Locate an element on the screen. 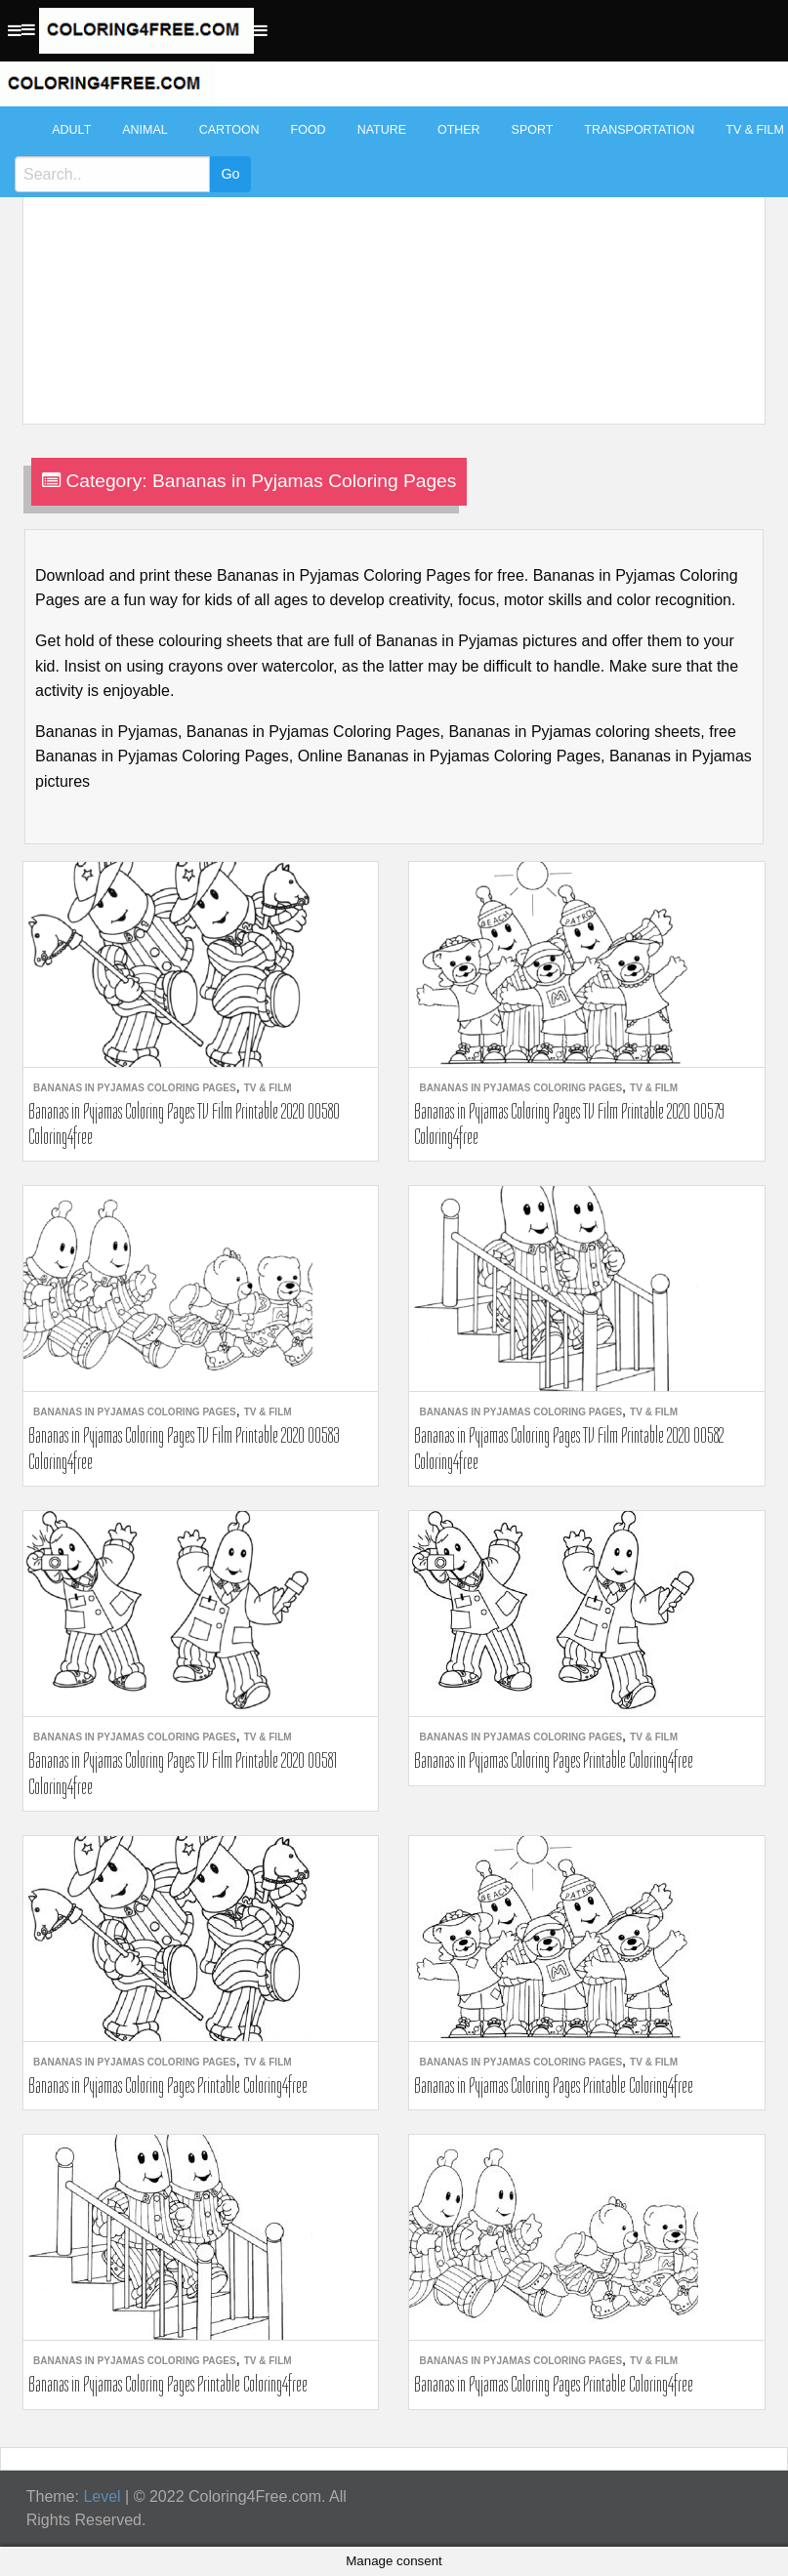 This screenshot has height=2576, width=788. Bananas in Pyjamas Coloring Pages is located at coordinates (134, 1088).